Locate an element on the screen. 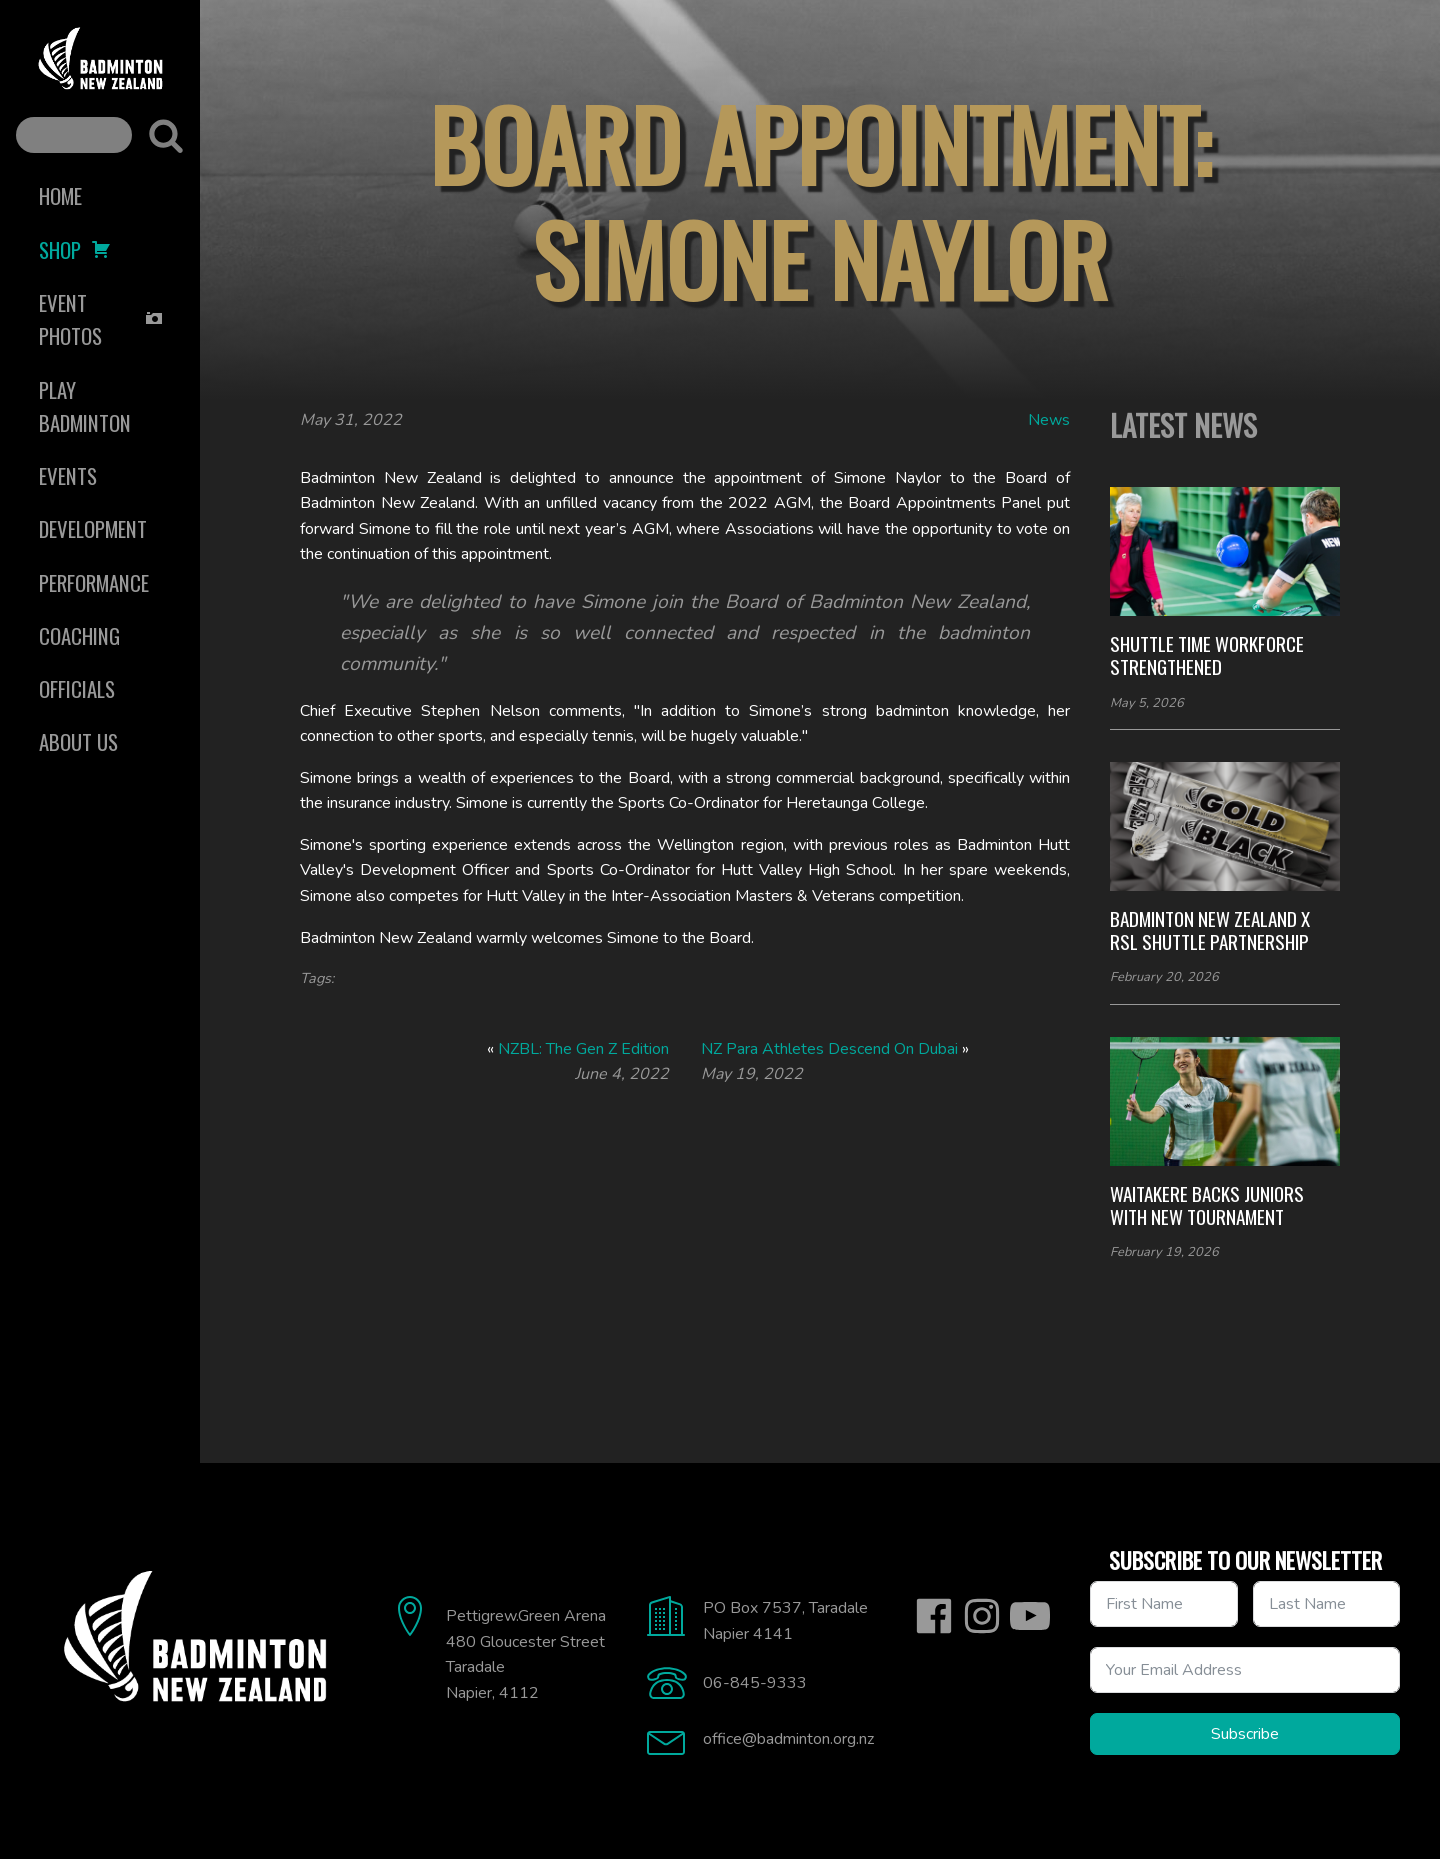 The width and height of the screenshot is (1440, 1859). News is located at coordinates (1049, 420).